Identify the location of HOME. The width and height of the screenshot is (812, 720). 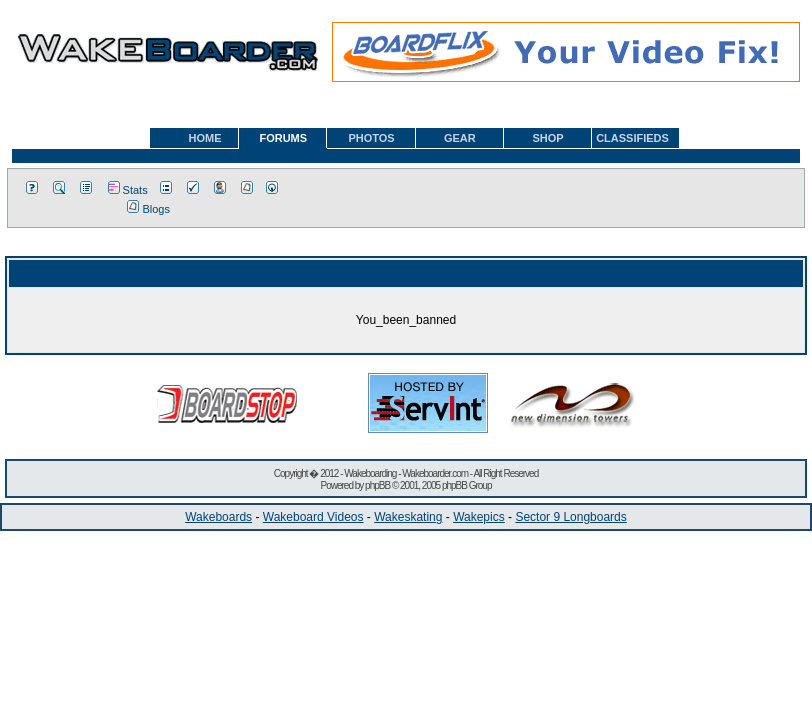
(205, 138).